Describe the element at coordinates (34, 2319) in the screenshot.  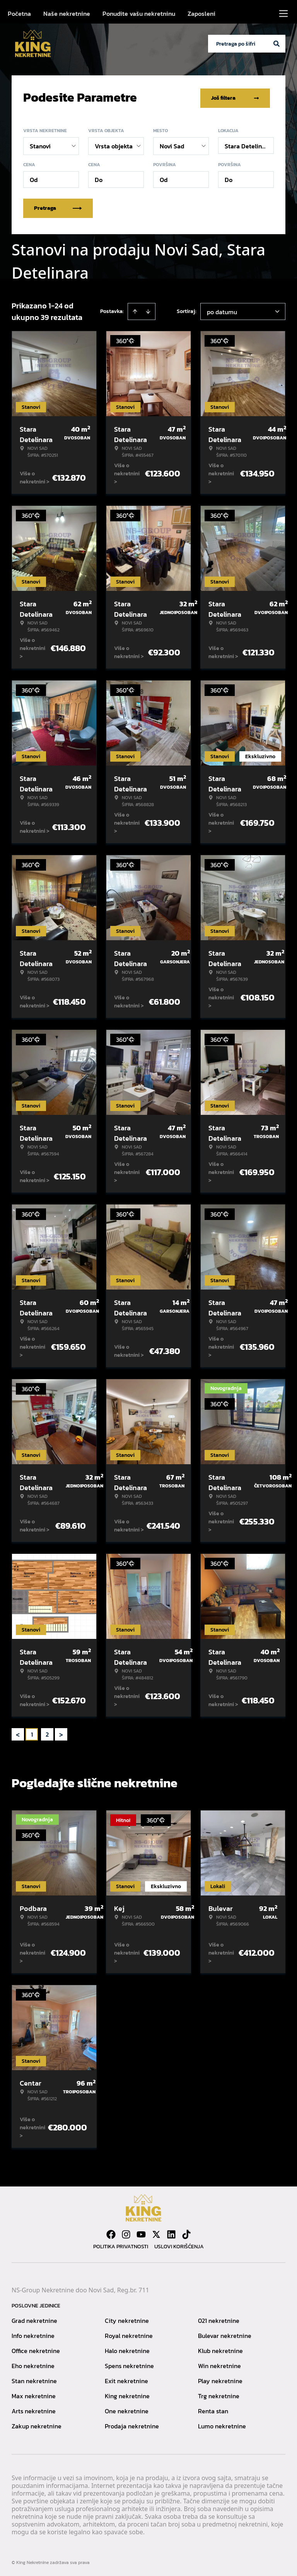
I see `Grad nekretnine` at that location.